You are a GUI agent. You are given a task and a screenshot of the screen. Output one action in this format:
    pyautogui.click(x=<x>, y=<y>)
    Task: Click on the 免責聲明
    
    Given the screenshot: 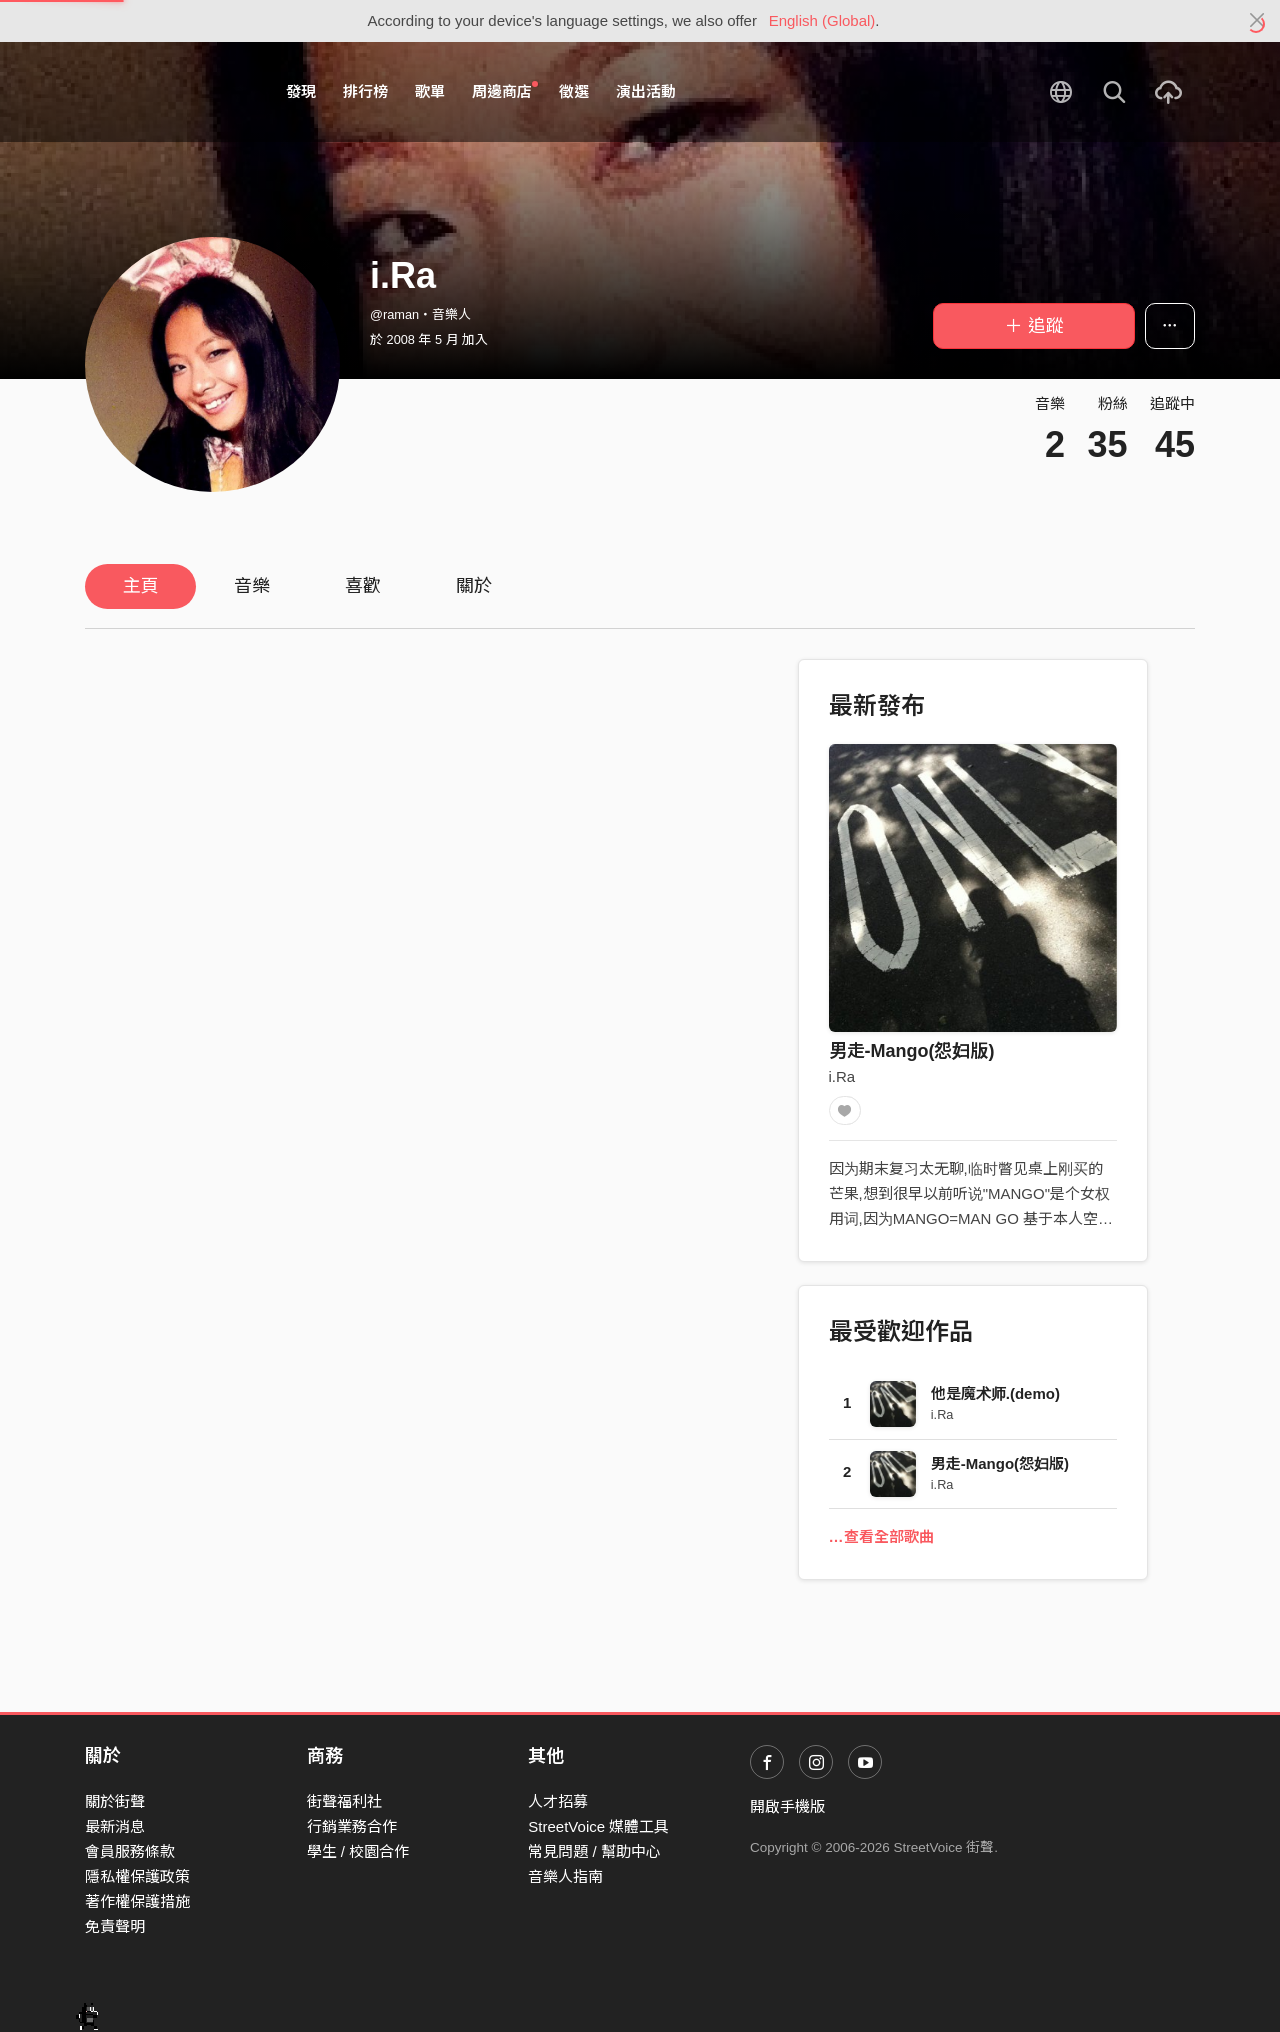 What is the action you would take?
    pyautogui.click(x=115, y=1926)
    